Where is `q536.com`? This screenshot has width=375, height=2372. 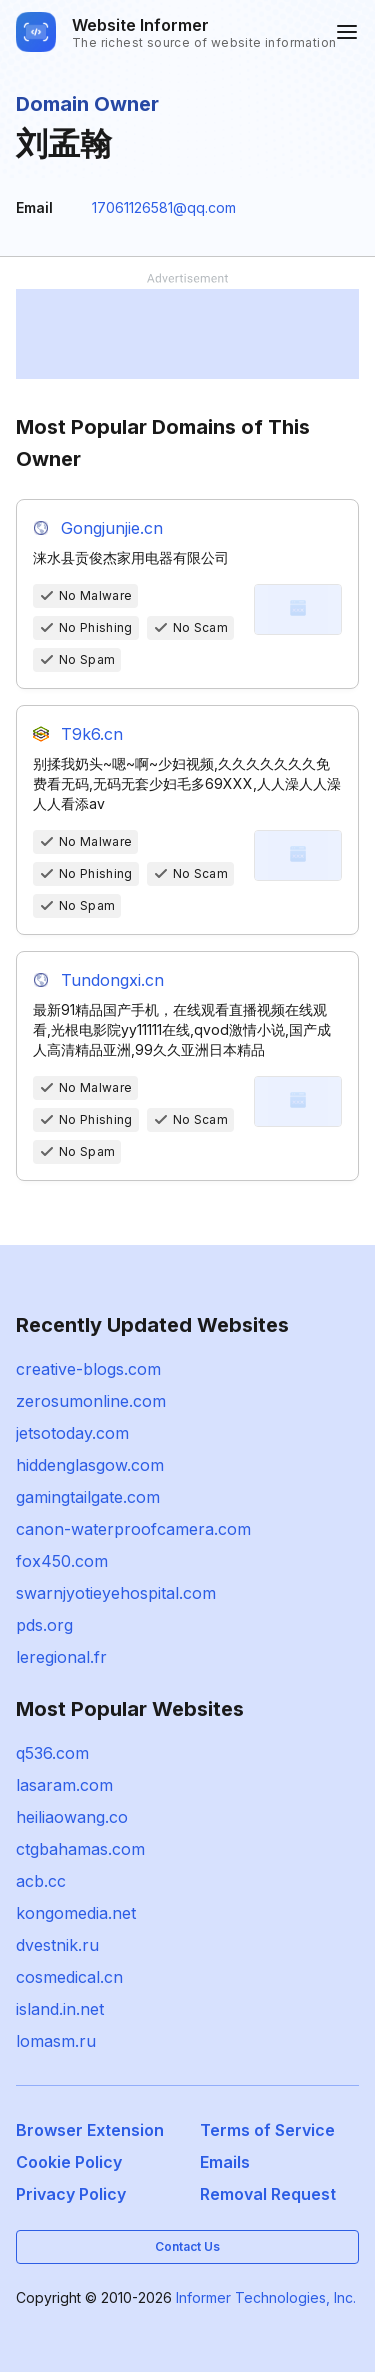
q536.com is located at coordinates (52, 1753).